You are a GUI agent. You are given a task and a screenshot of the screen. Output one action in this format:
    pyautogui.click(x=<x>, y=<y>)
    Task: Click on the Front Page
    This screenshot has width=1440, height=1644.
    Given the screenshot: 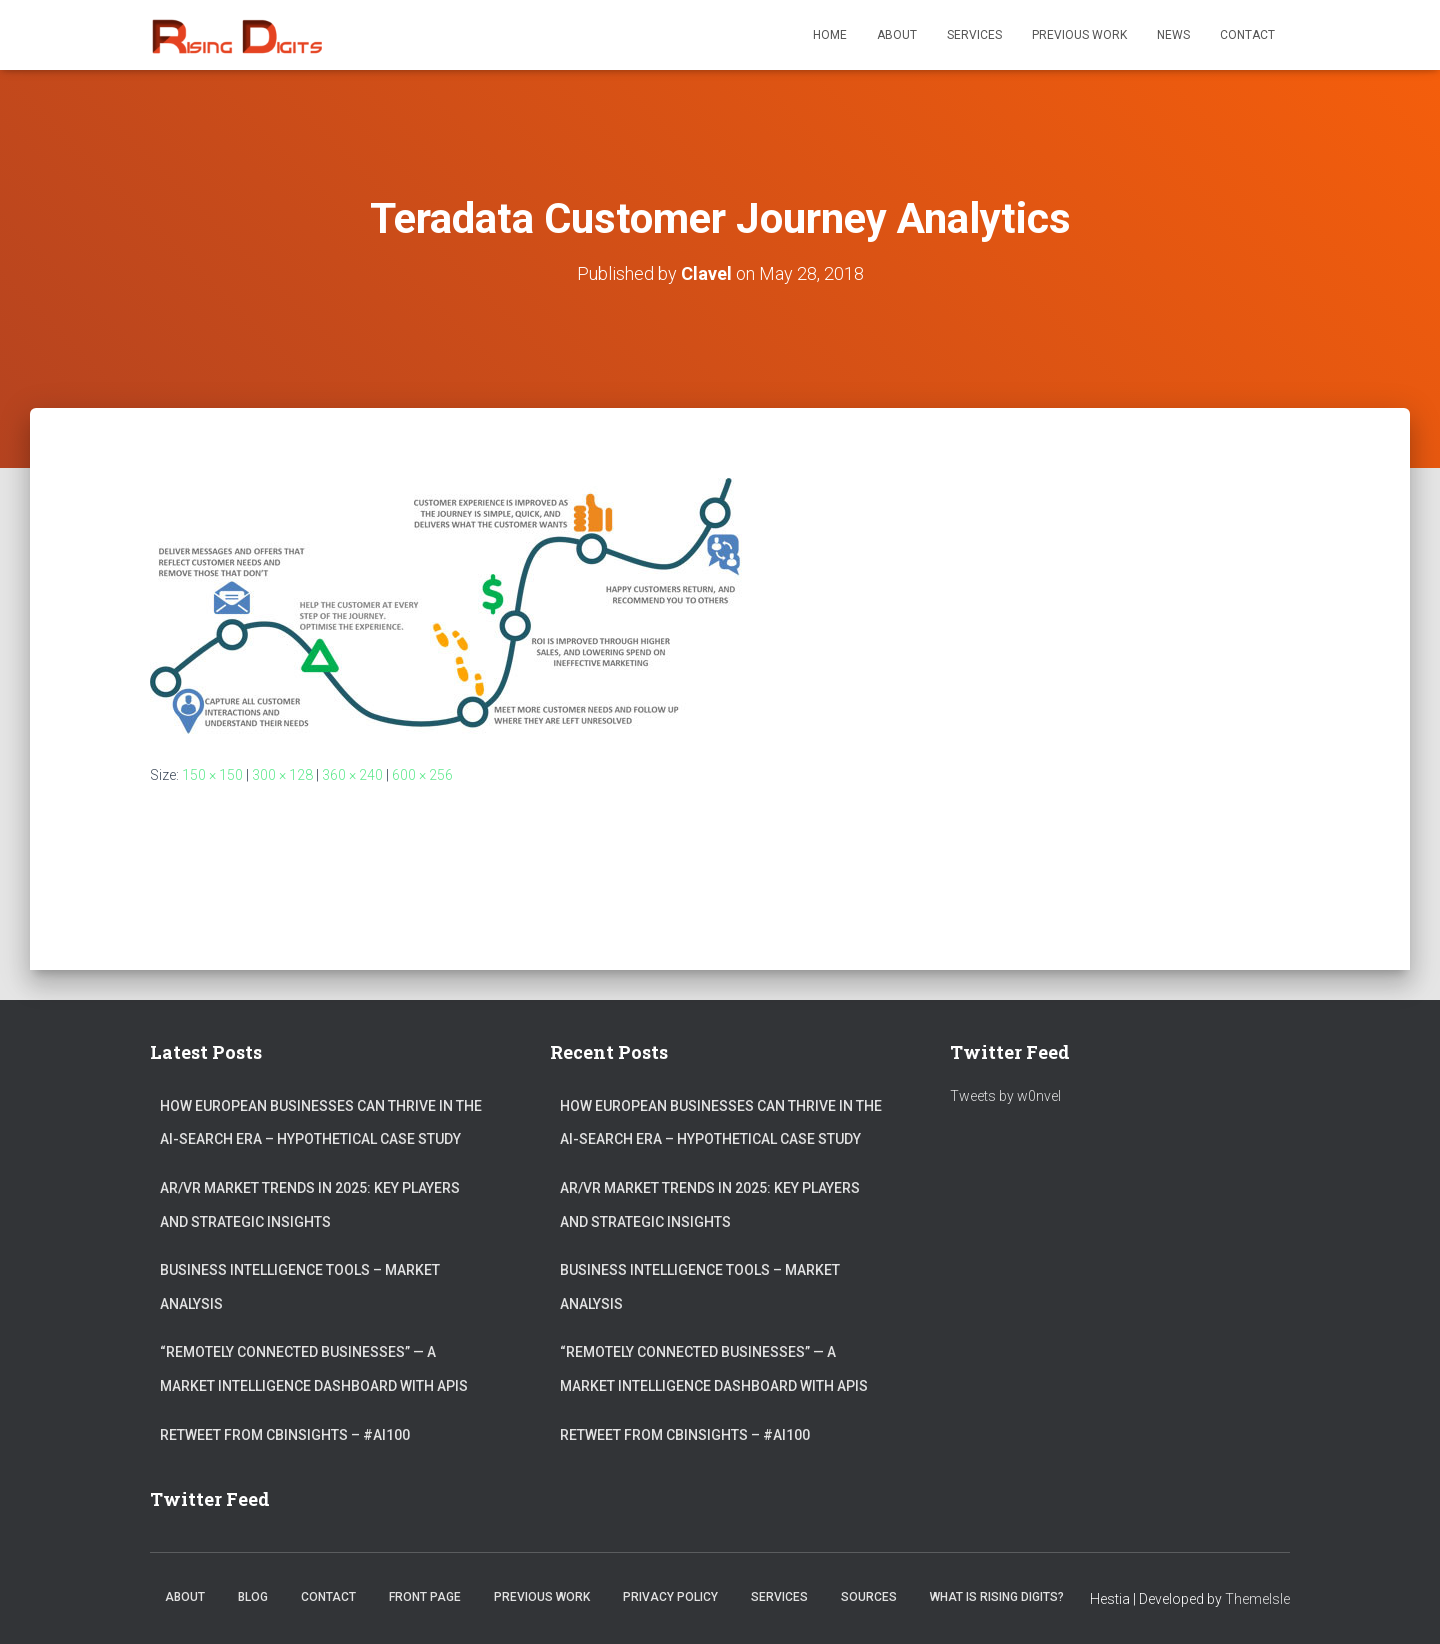 What is the action you would take?
    pyautogui.click(x=425, y=1597)
    